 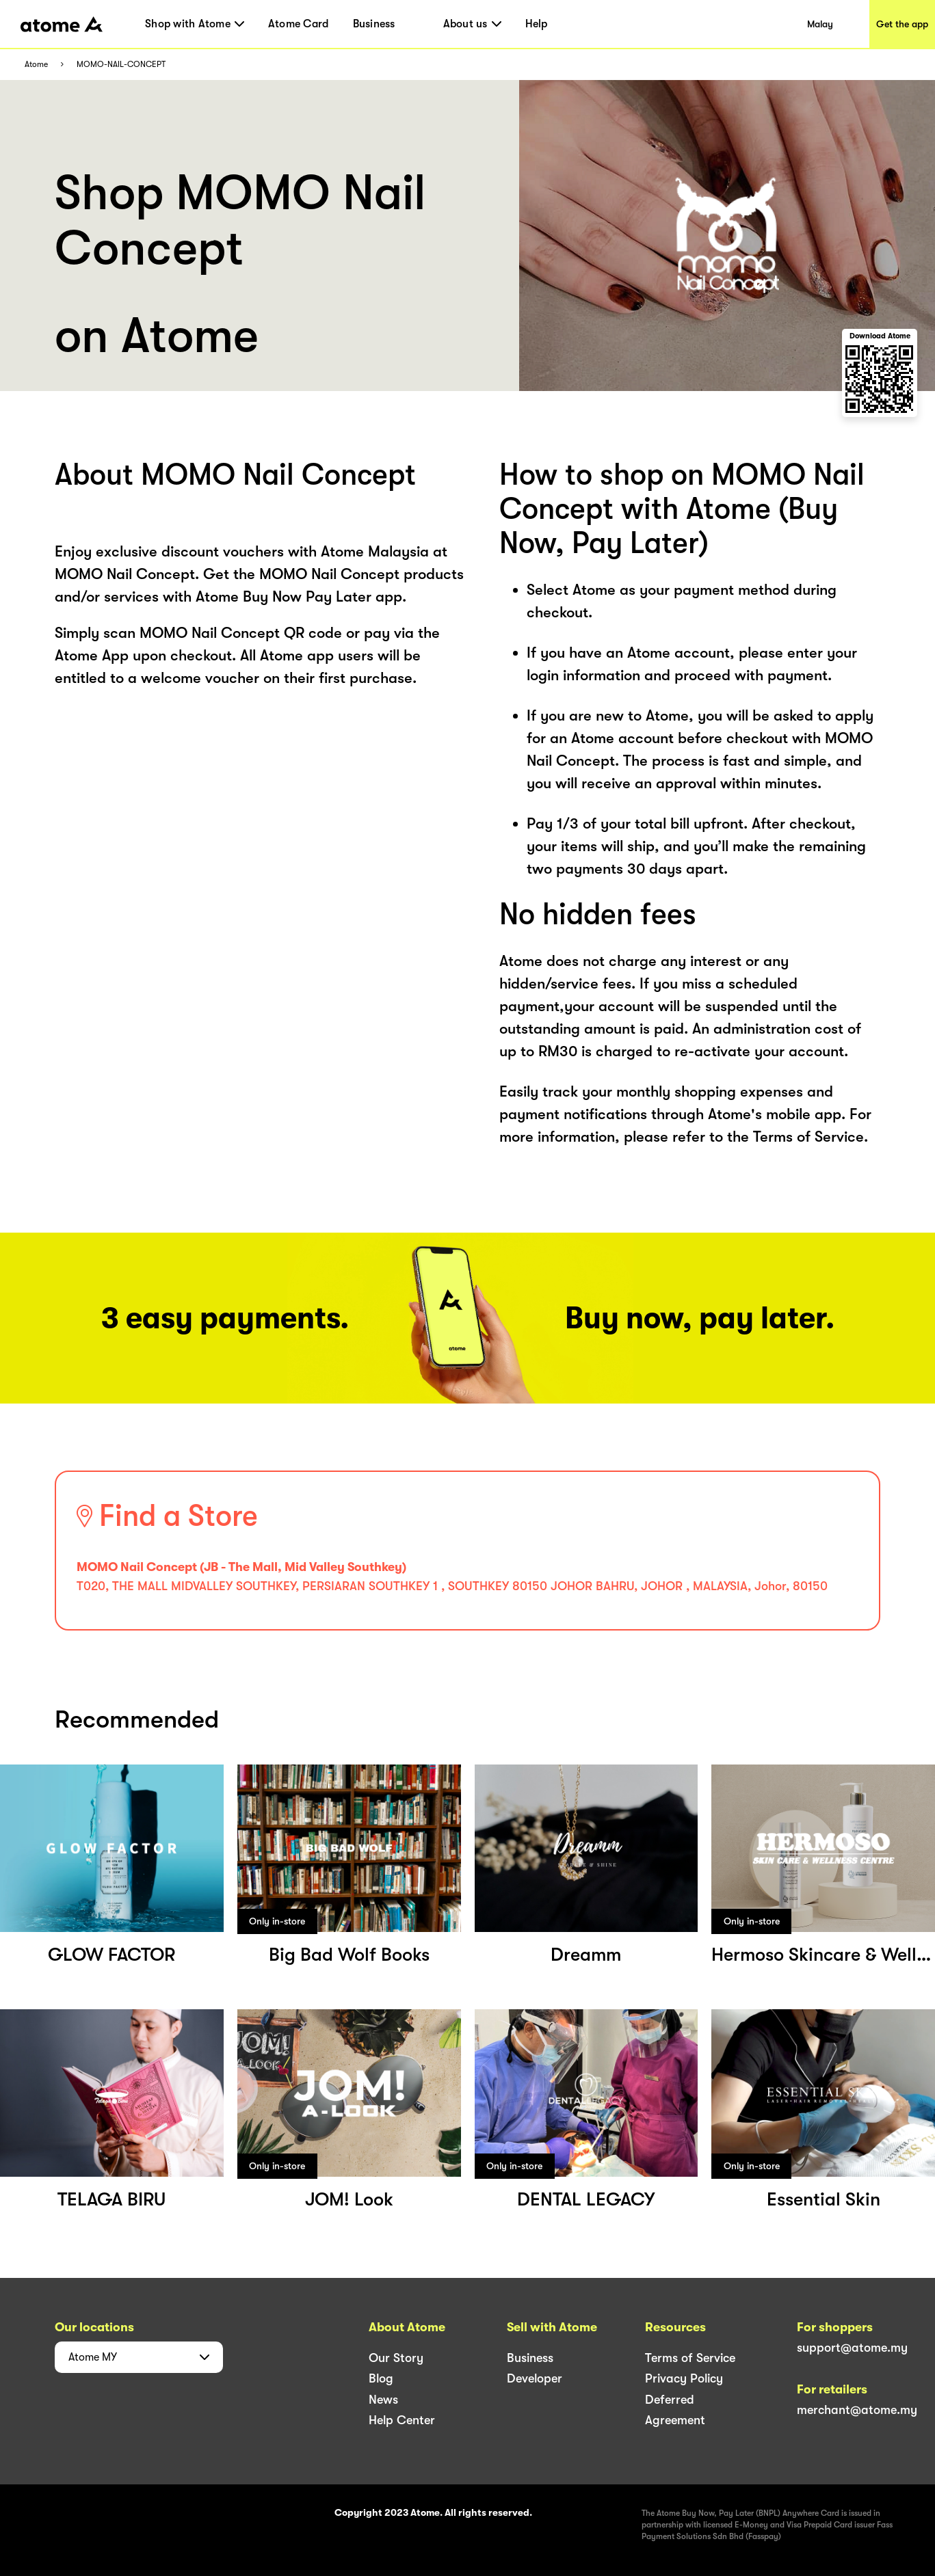 I want to click on Developer, so click(x=534, y=2378).